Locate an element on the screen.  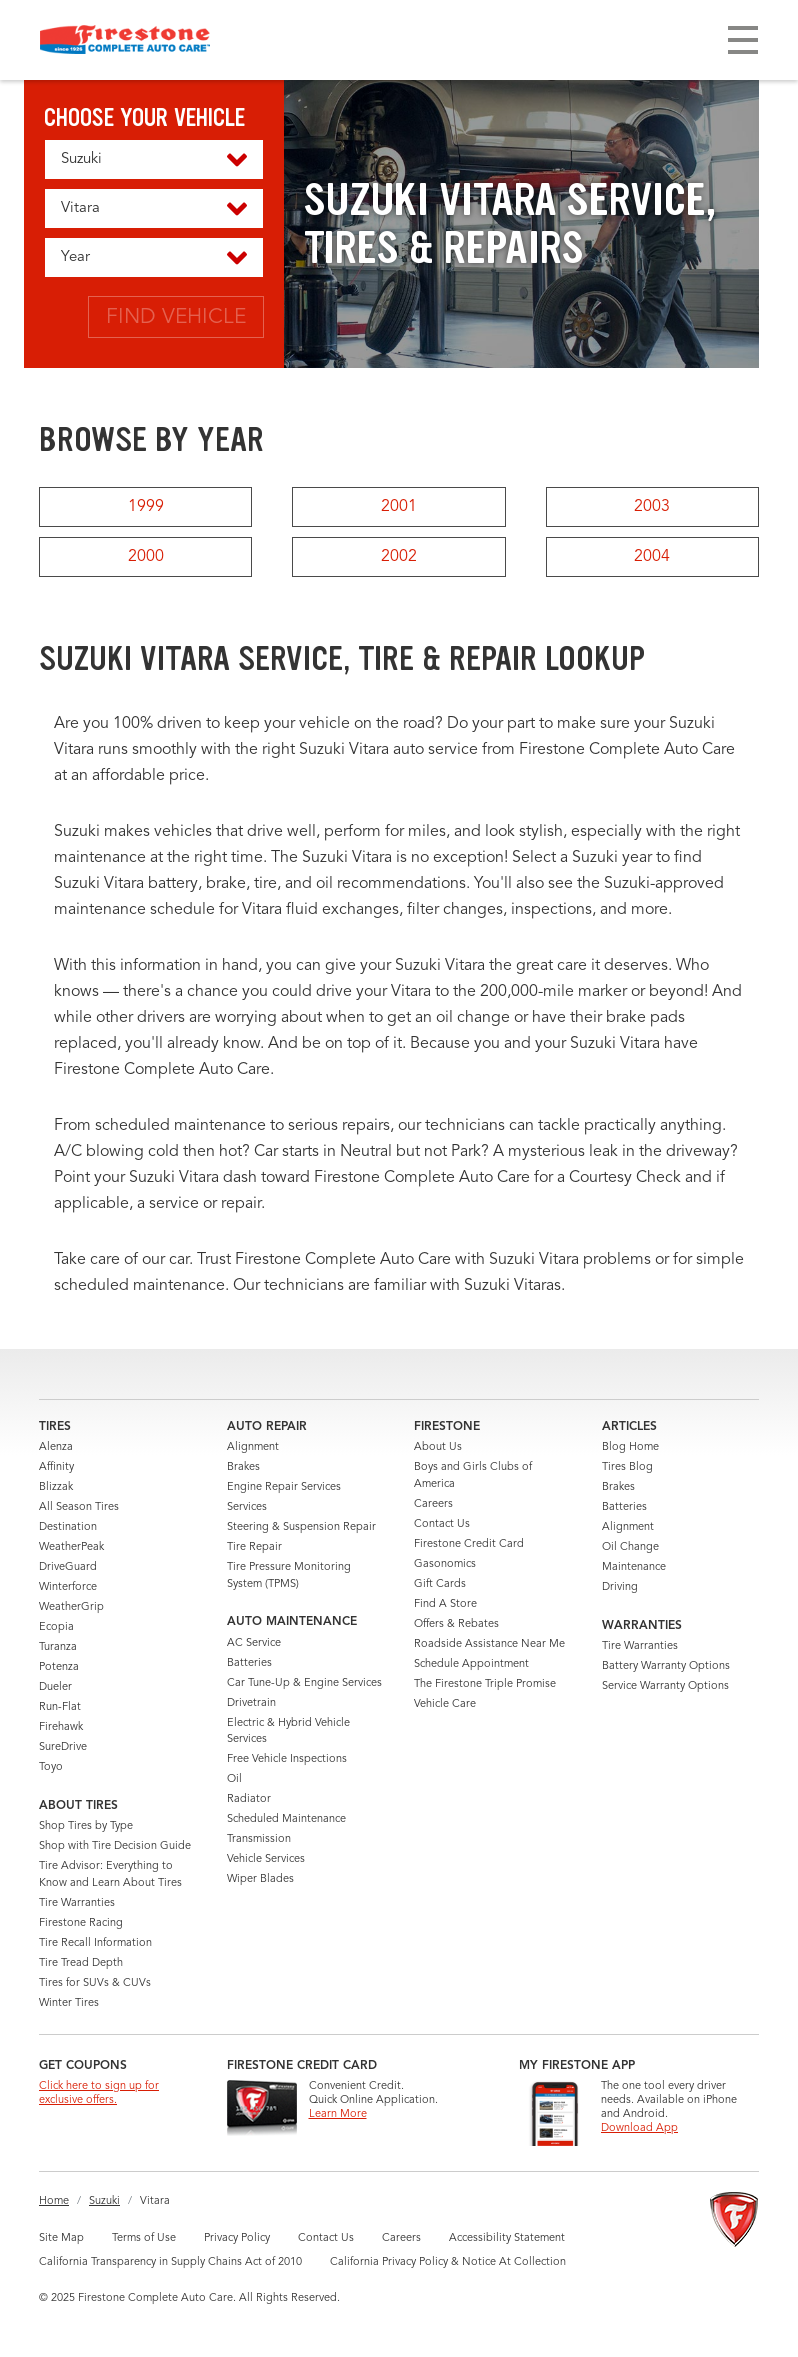
Home is located at coordinates (54, 2201).